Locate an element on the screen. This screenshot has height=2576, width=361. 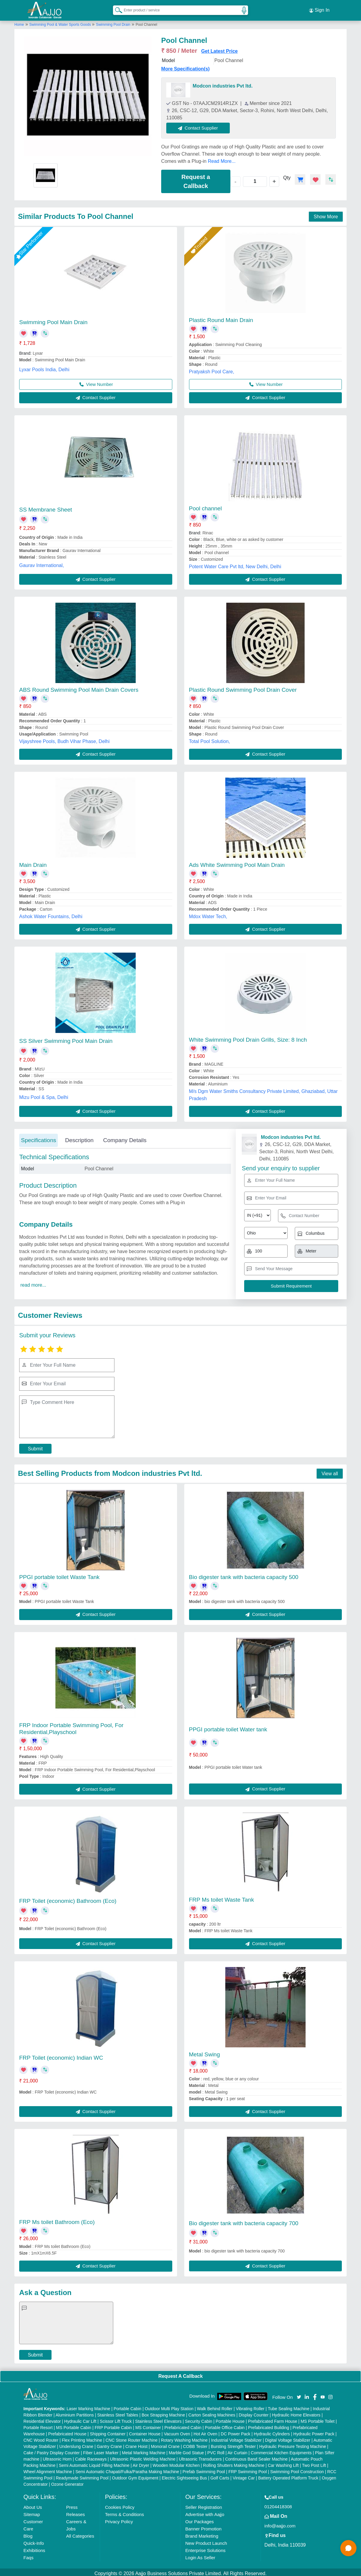
Plastic Round Main Drain is located at coordinates (221, 317).